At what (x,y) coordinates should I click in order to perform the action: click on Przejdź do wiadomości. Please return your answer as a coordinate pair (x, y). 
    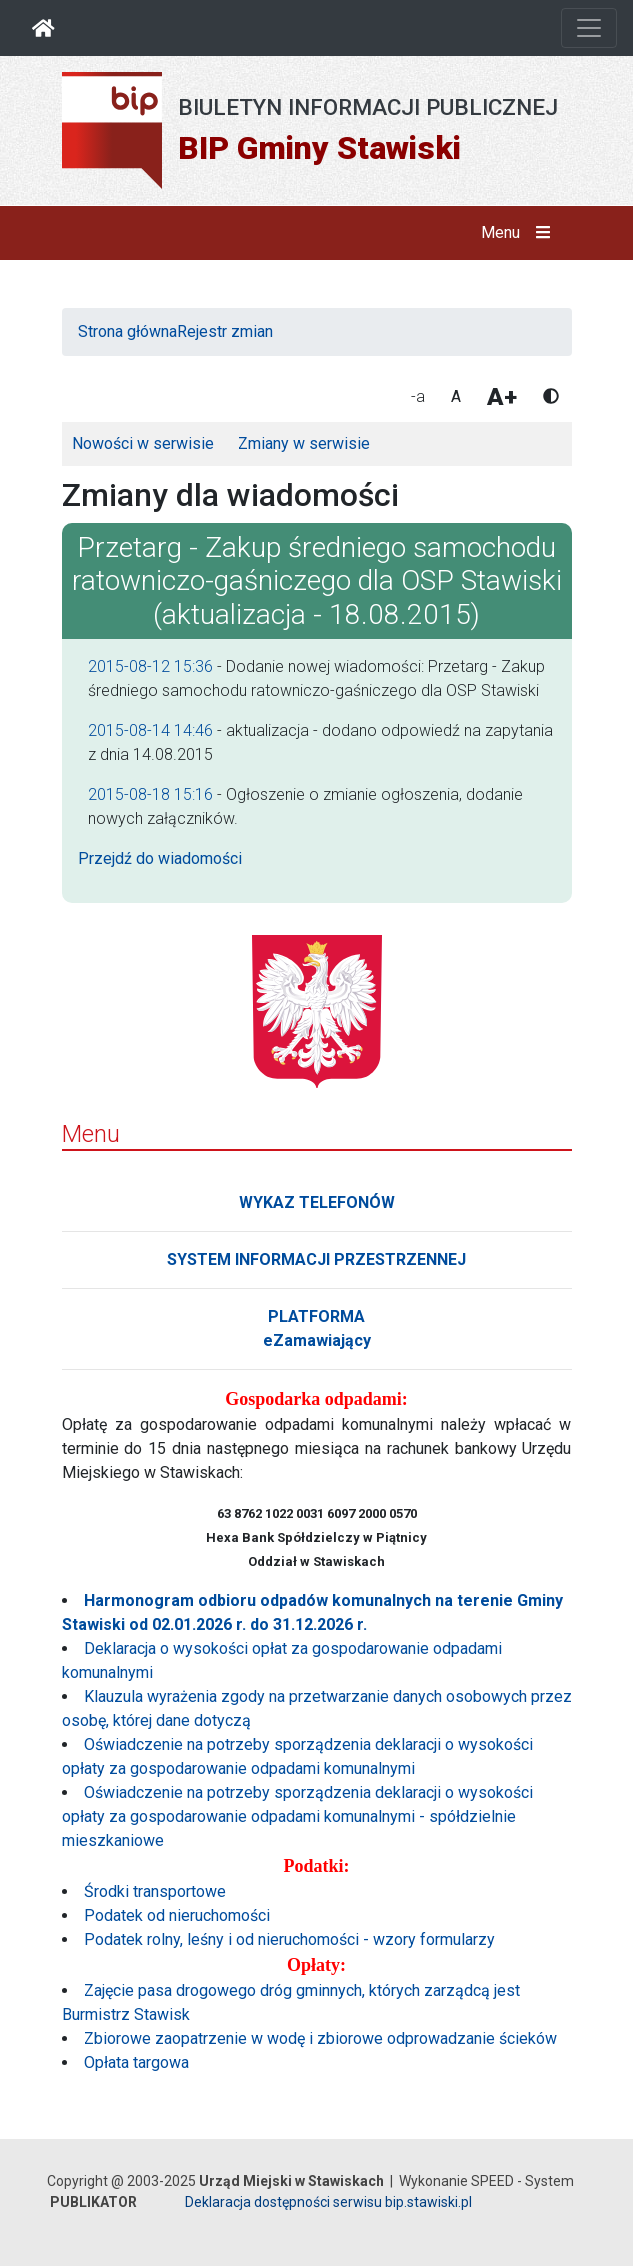
    Looking at the image, I should click on (160, 858).